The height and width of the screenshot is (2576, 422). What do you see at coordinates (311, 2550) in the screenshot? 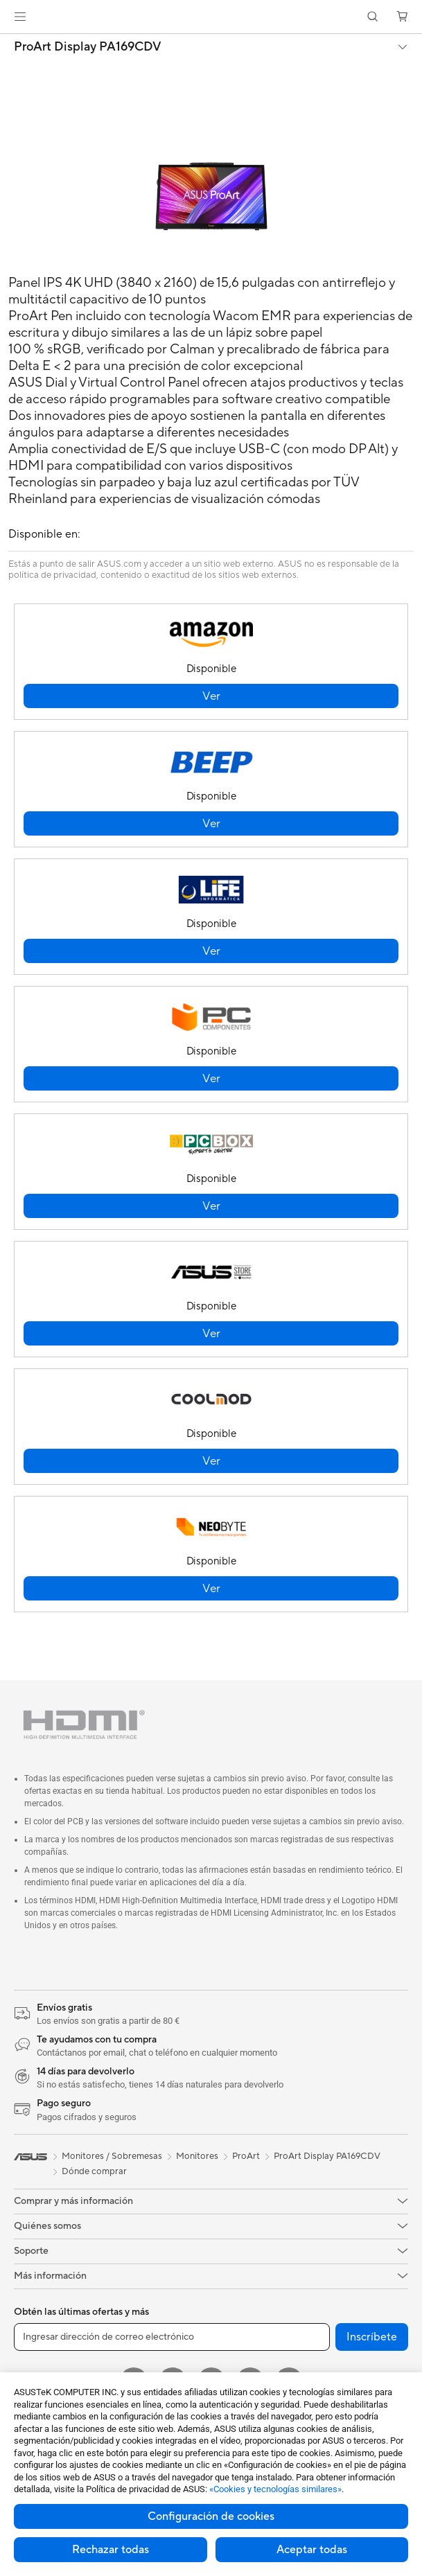
I see `Aceptar todas` at bounding box center [311, 2550].